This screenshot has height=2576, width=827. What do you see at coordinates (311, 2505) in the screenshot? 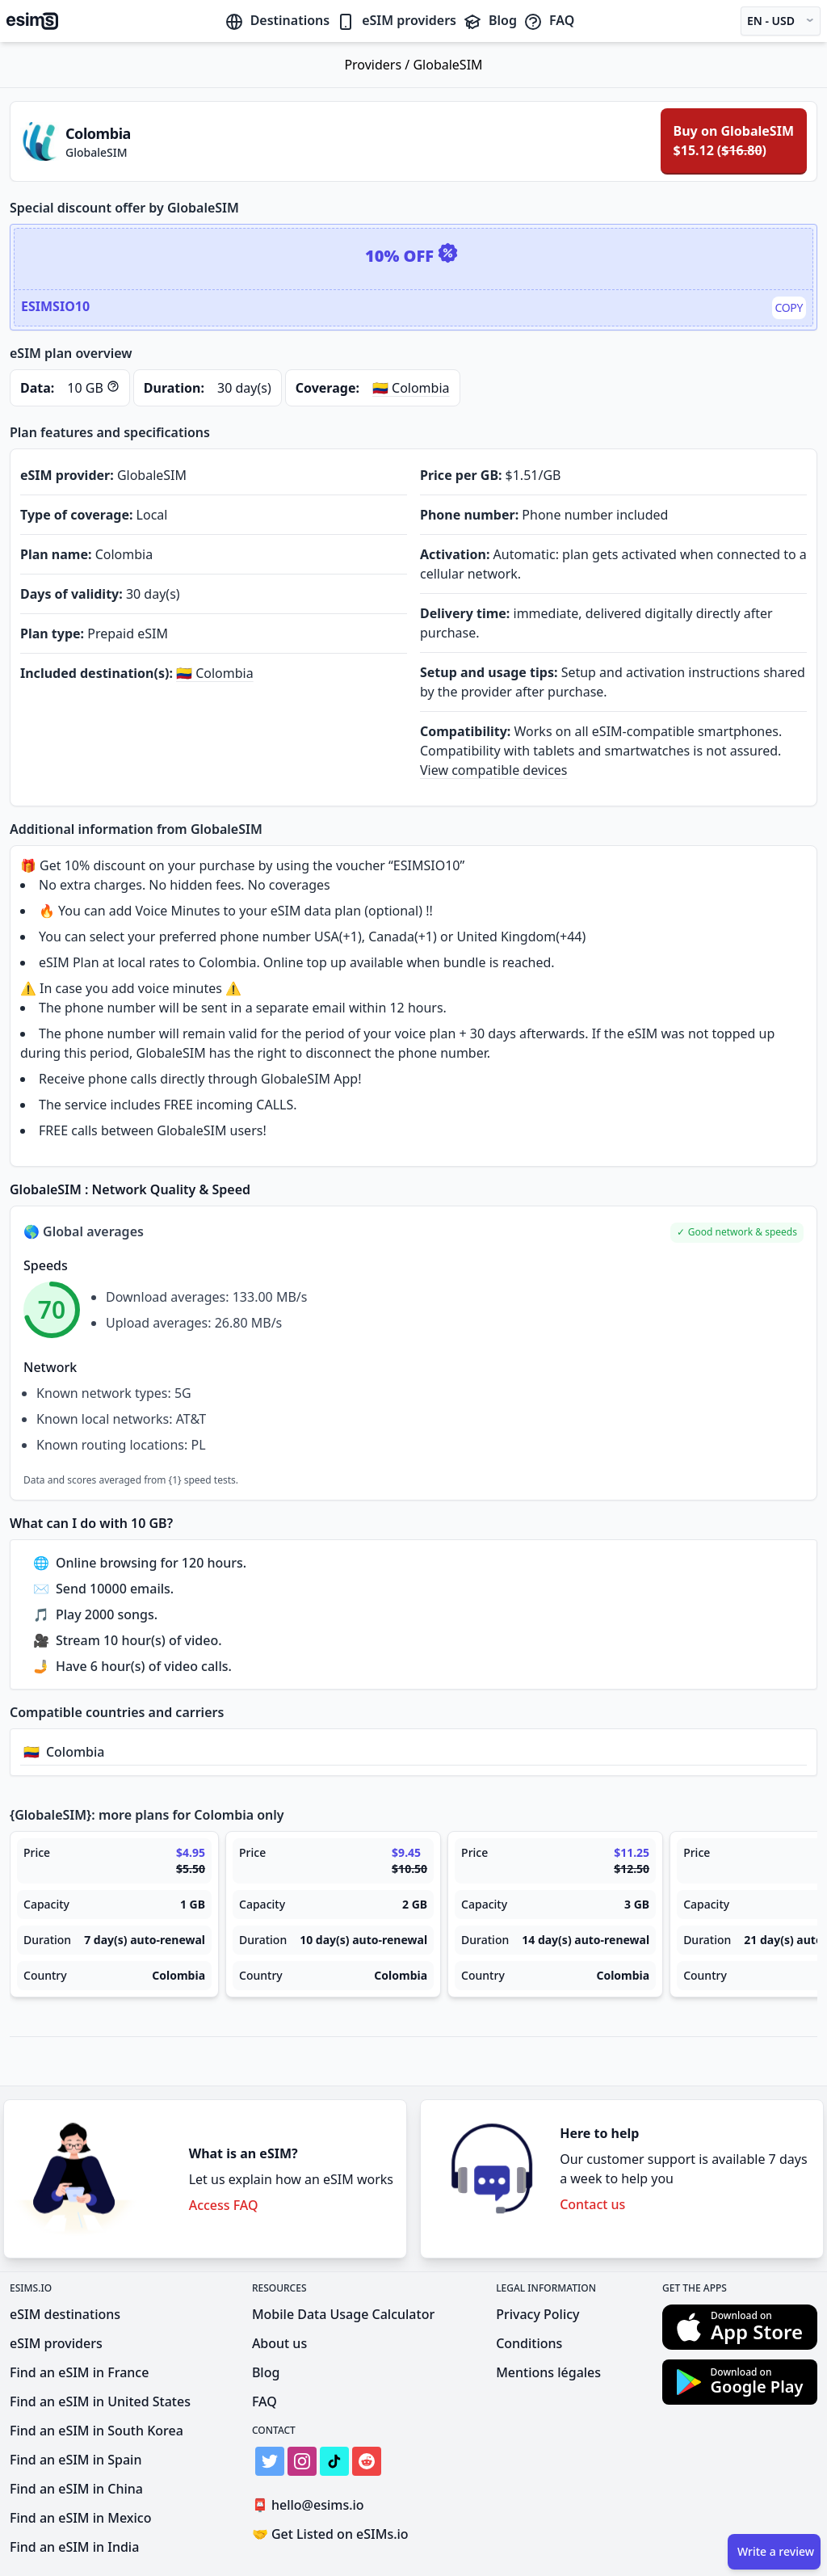
I see `hello@esims.io` at bounding box center [311, 2505].